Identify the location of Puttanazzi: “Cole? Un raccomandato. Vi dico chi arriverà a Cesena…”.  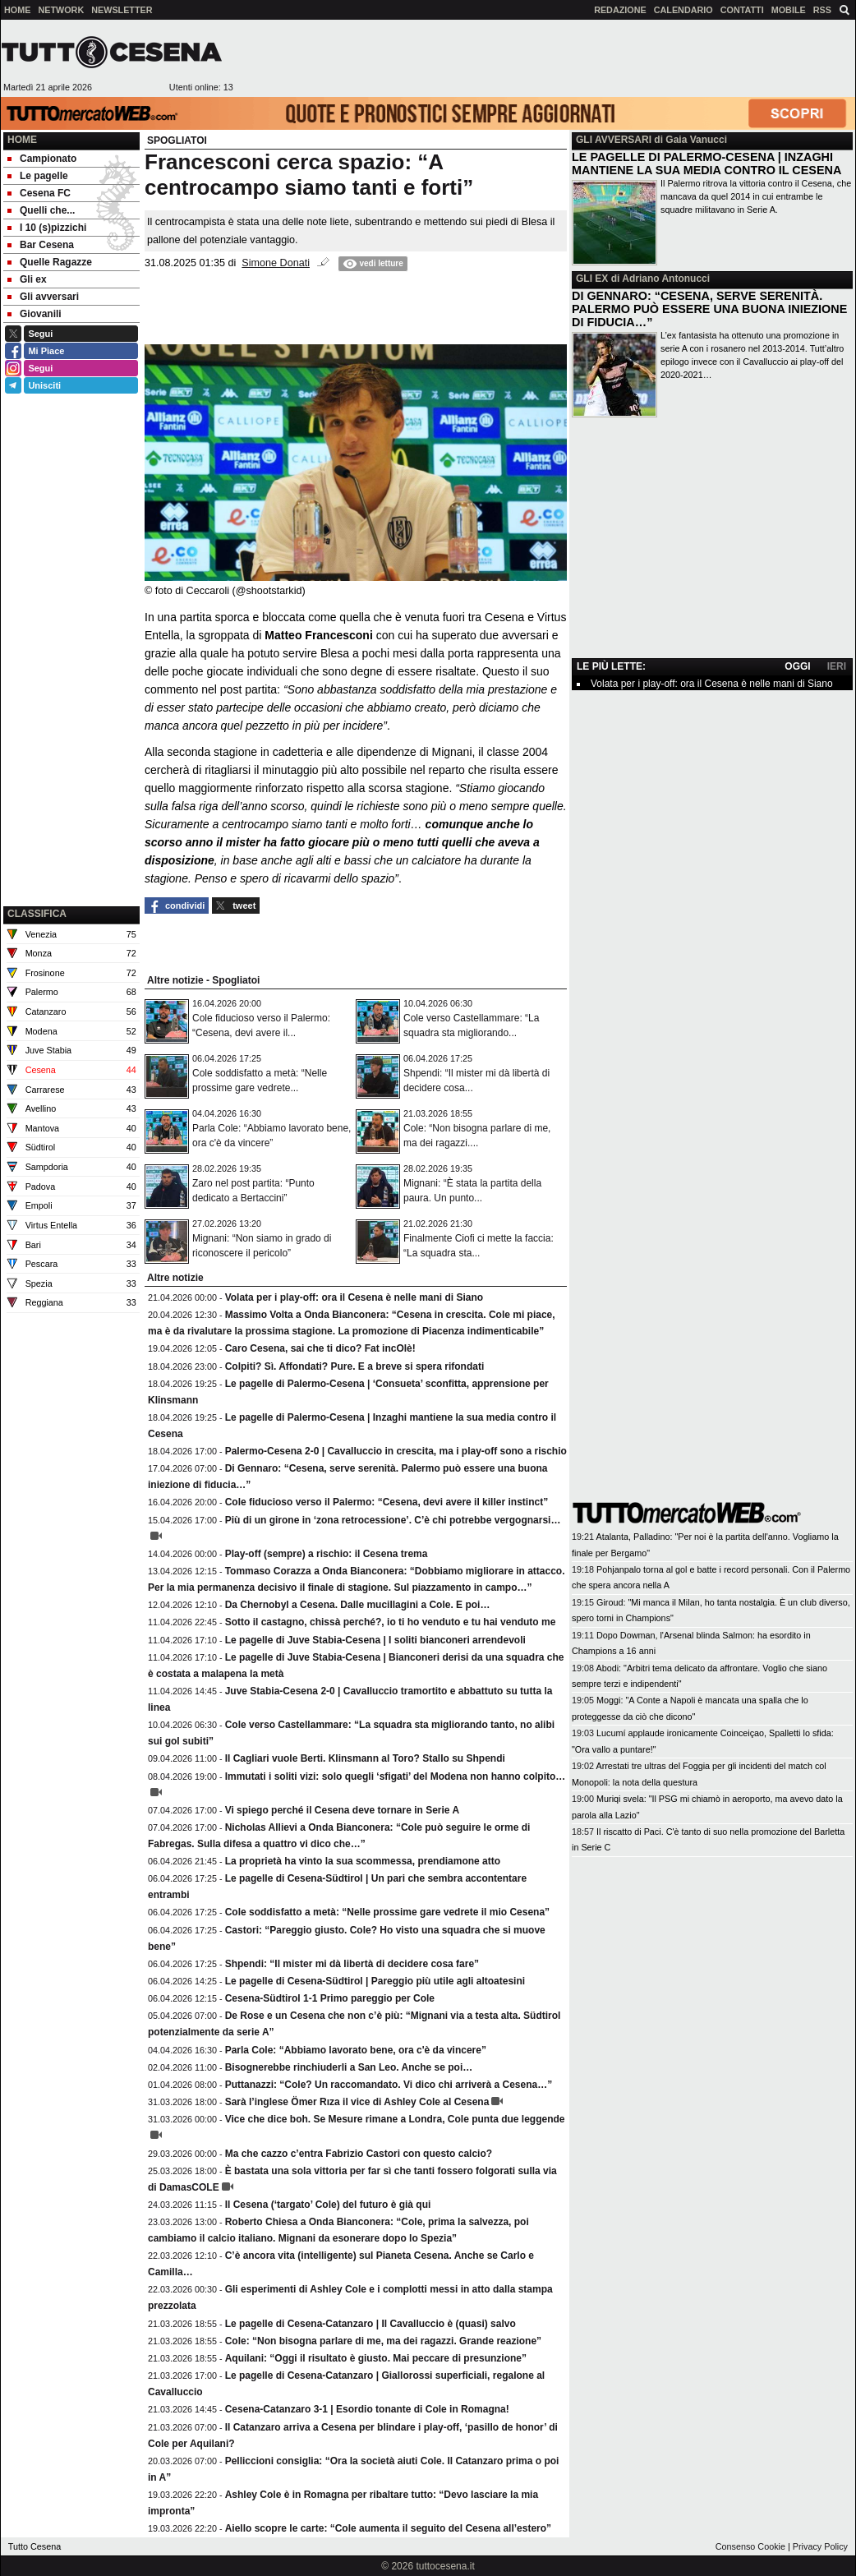
(389, 2084).